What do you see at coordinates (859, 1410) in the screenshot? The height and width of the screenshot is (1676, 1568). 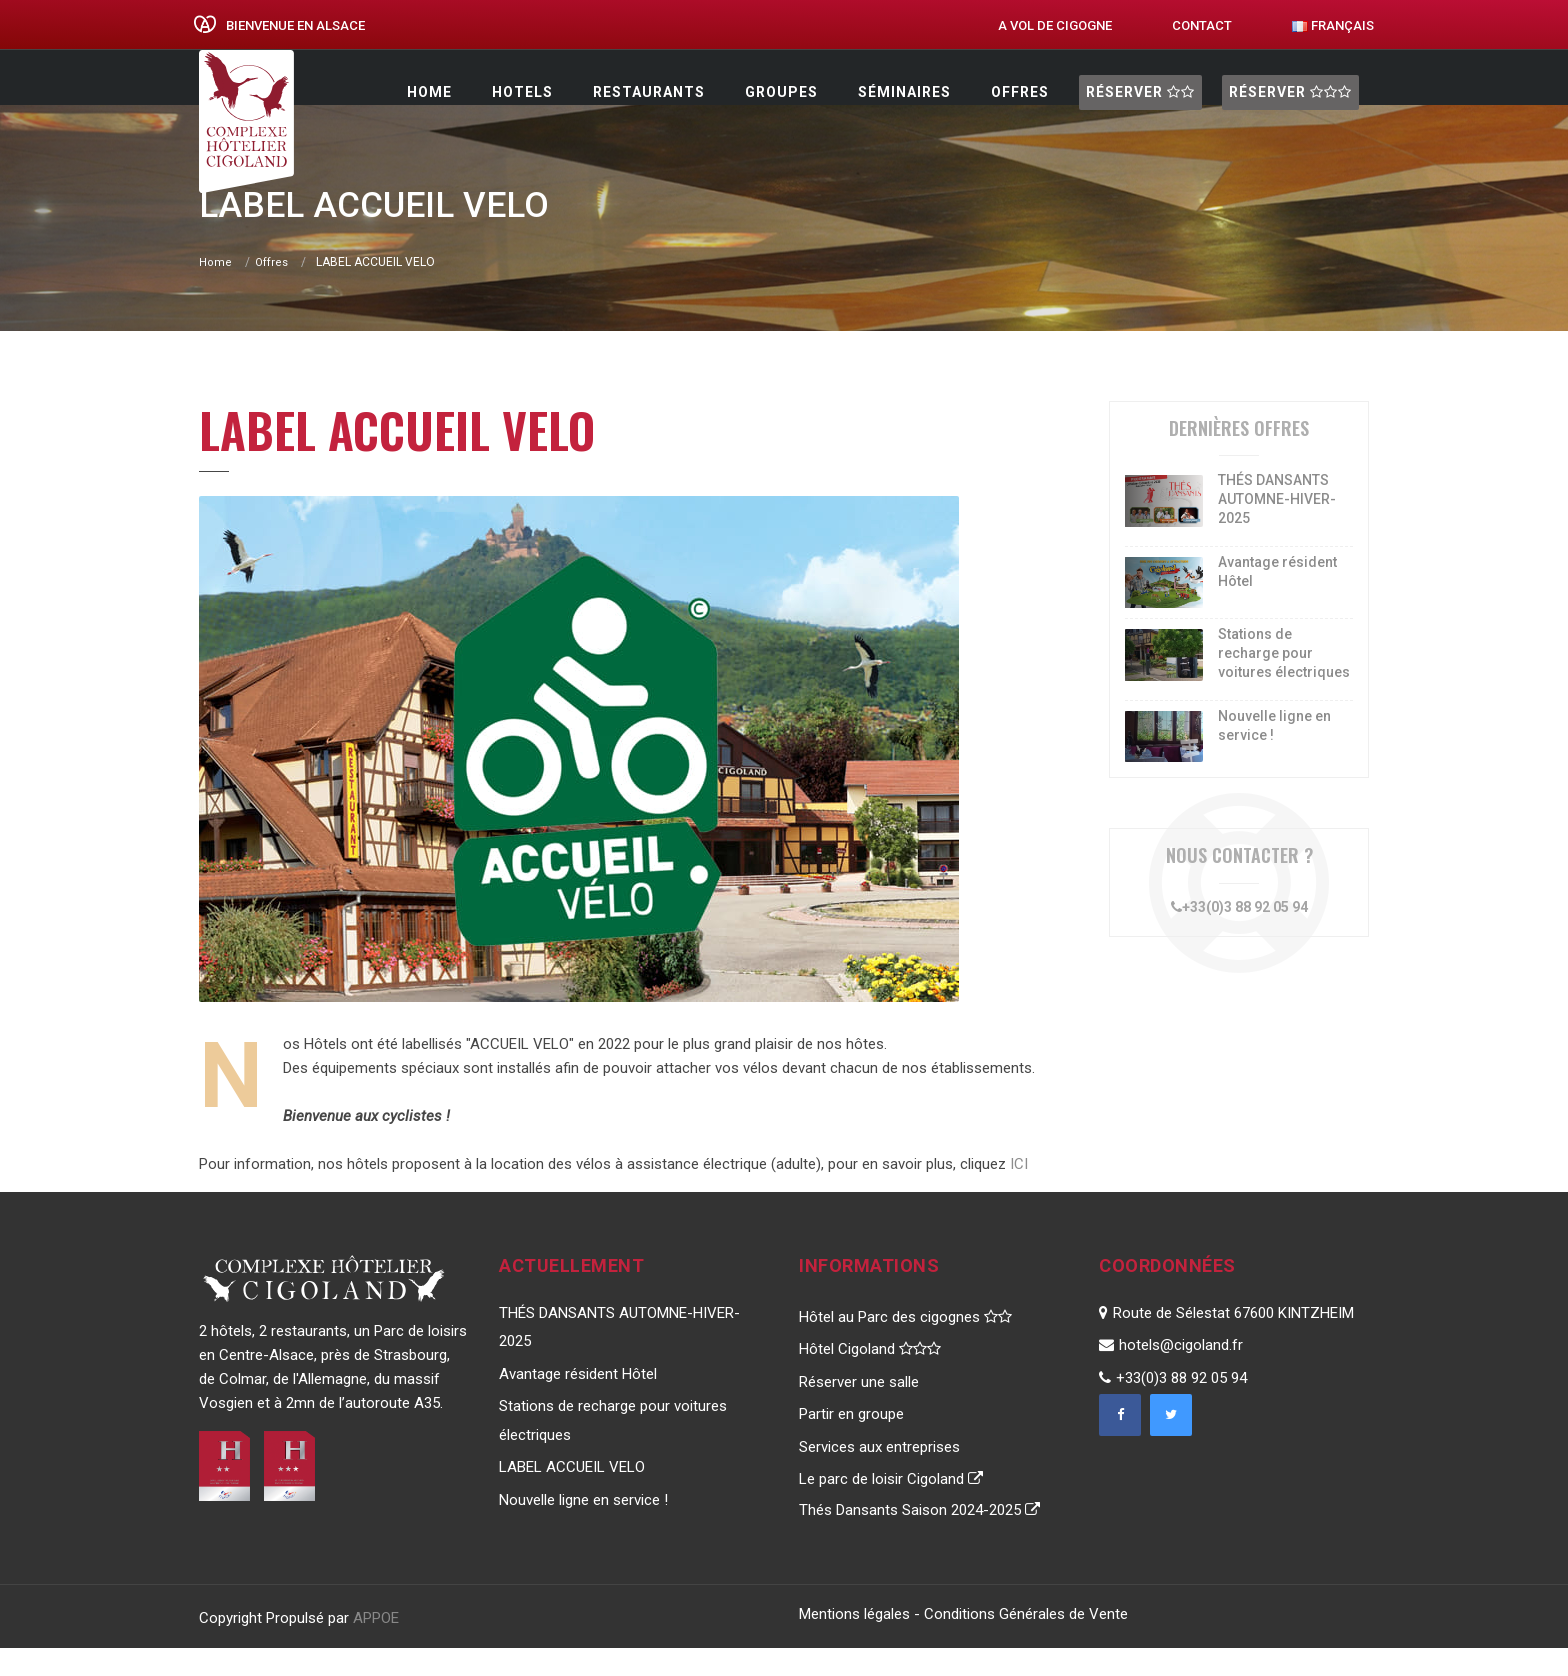 I see `Réserver une salle` at bounding box center [859, 1410].